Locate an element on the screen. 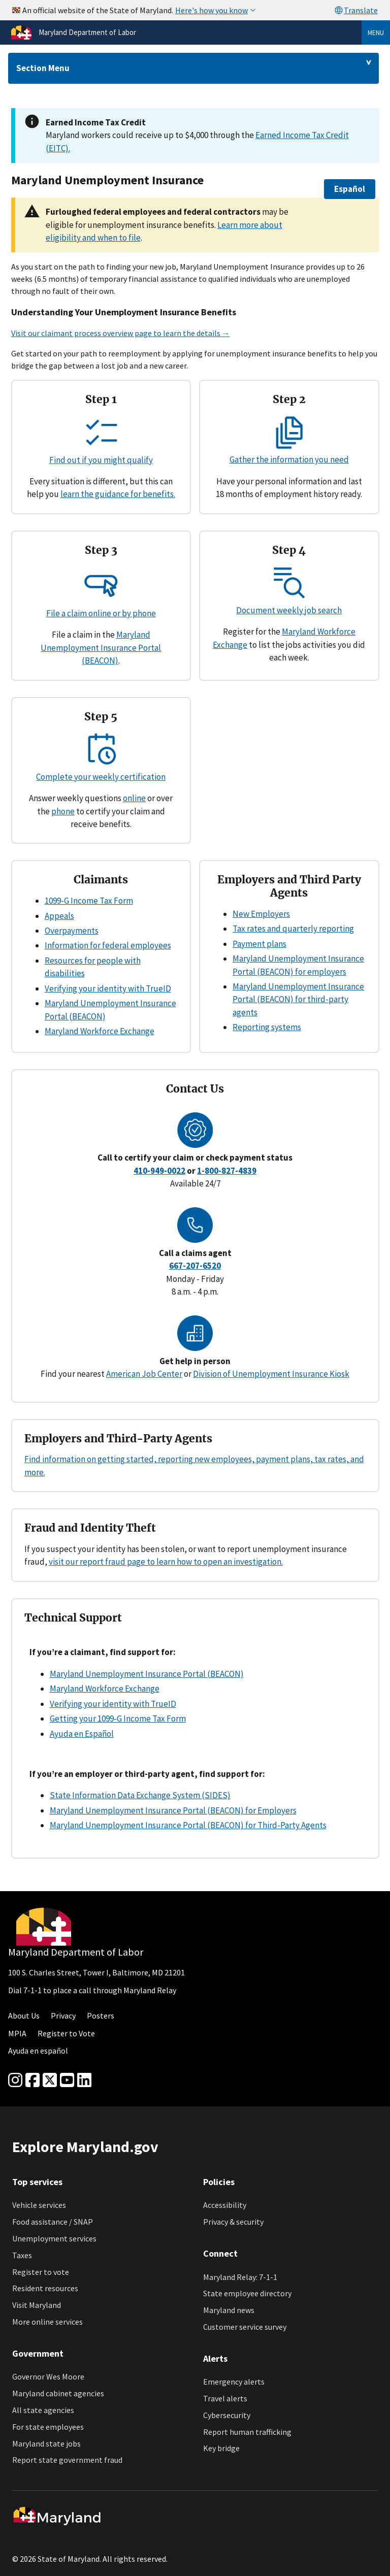 The image size is (390, 2576). Verifying your identity with TrueID is located at coordinates (108, 988).